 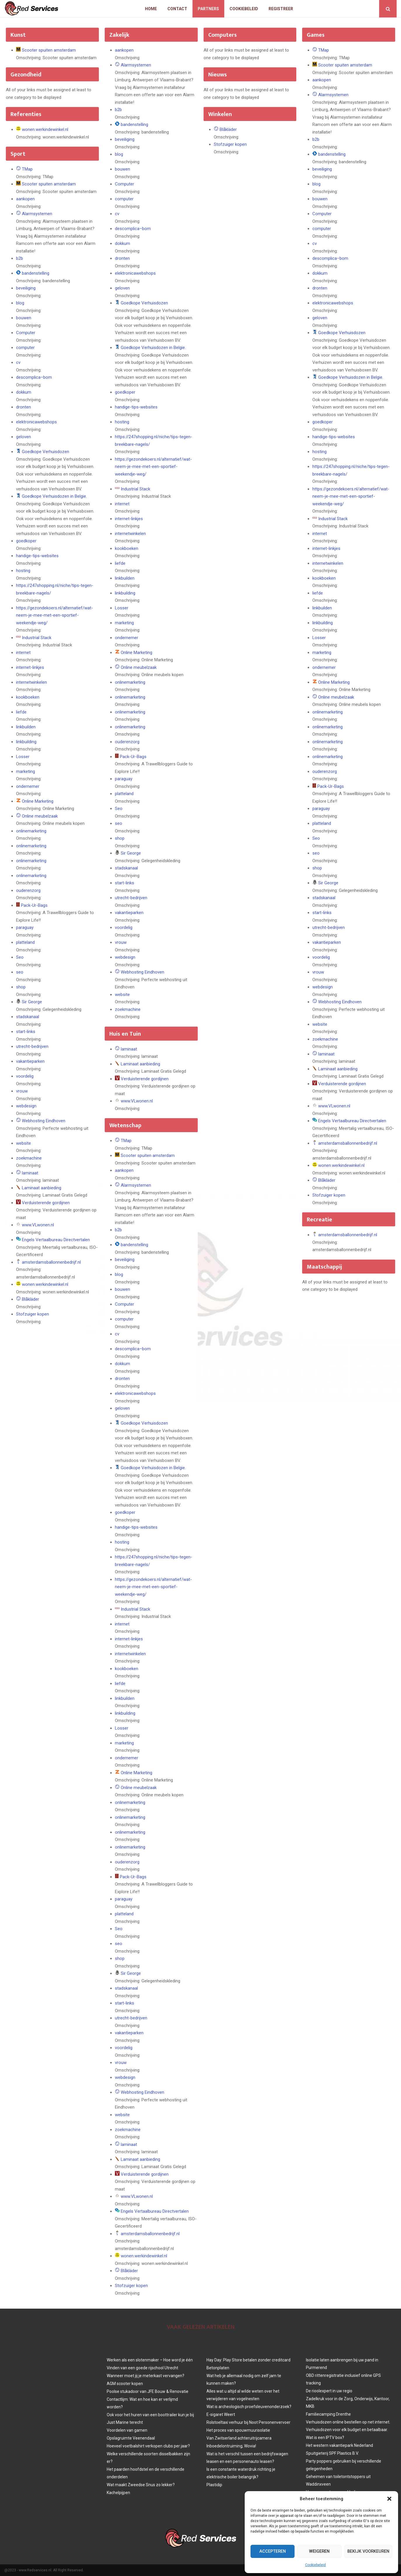 What do you see at coordinates (30, 1061) in the screenshot?
I see `vakantieparken` at bounding box center [30, 1061].